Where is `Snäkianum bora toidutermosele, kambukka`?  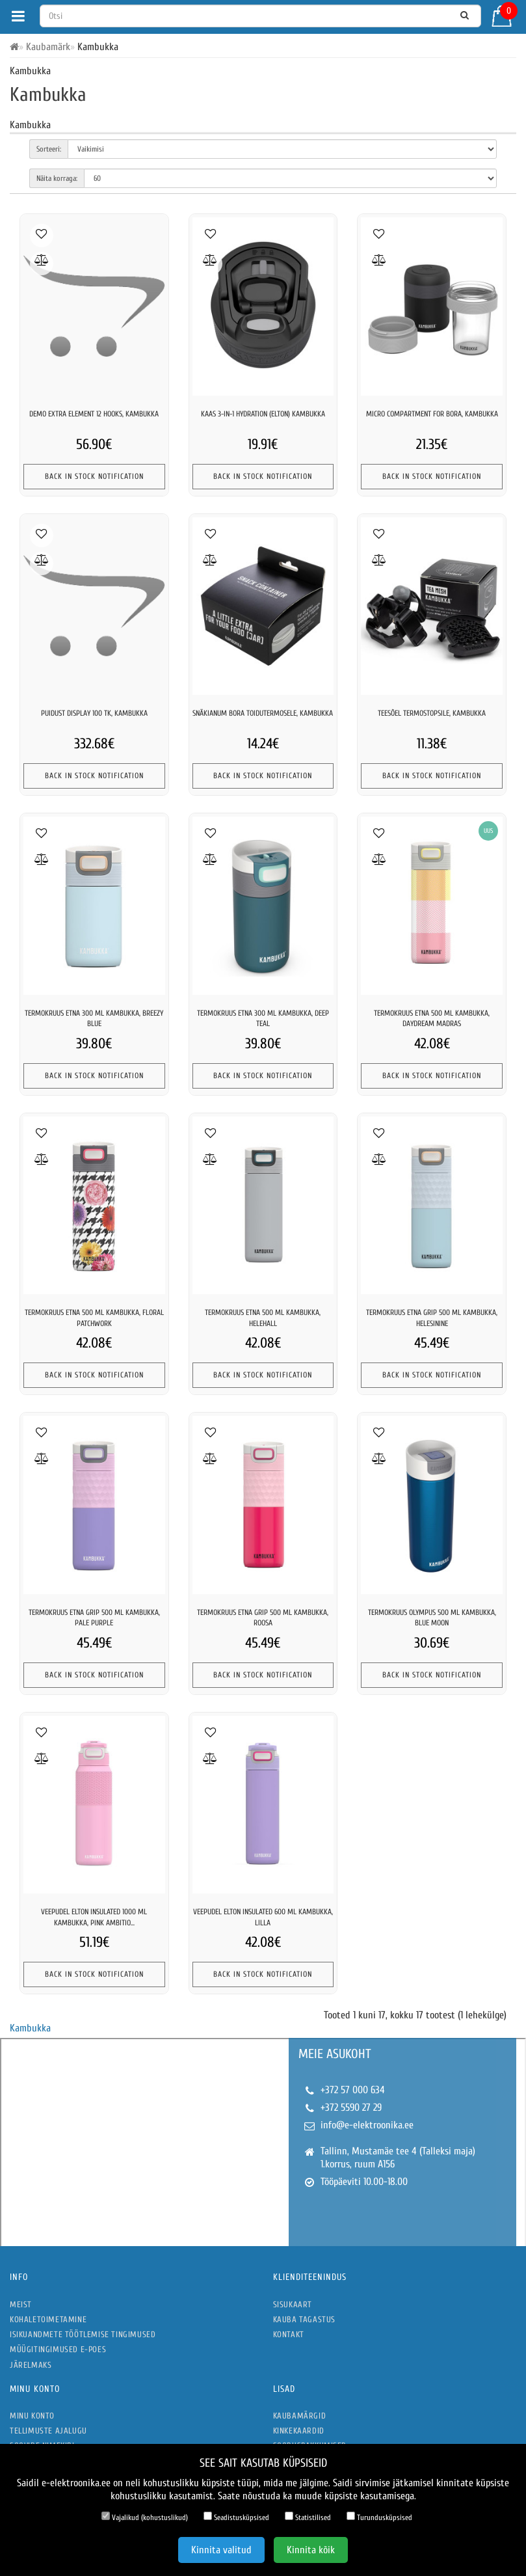 Snäkianum bora toidutermosele, kambukka is located at coordinates (262, 713).